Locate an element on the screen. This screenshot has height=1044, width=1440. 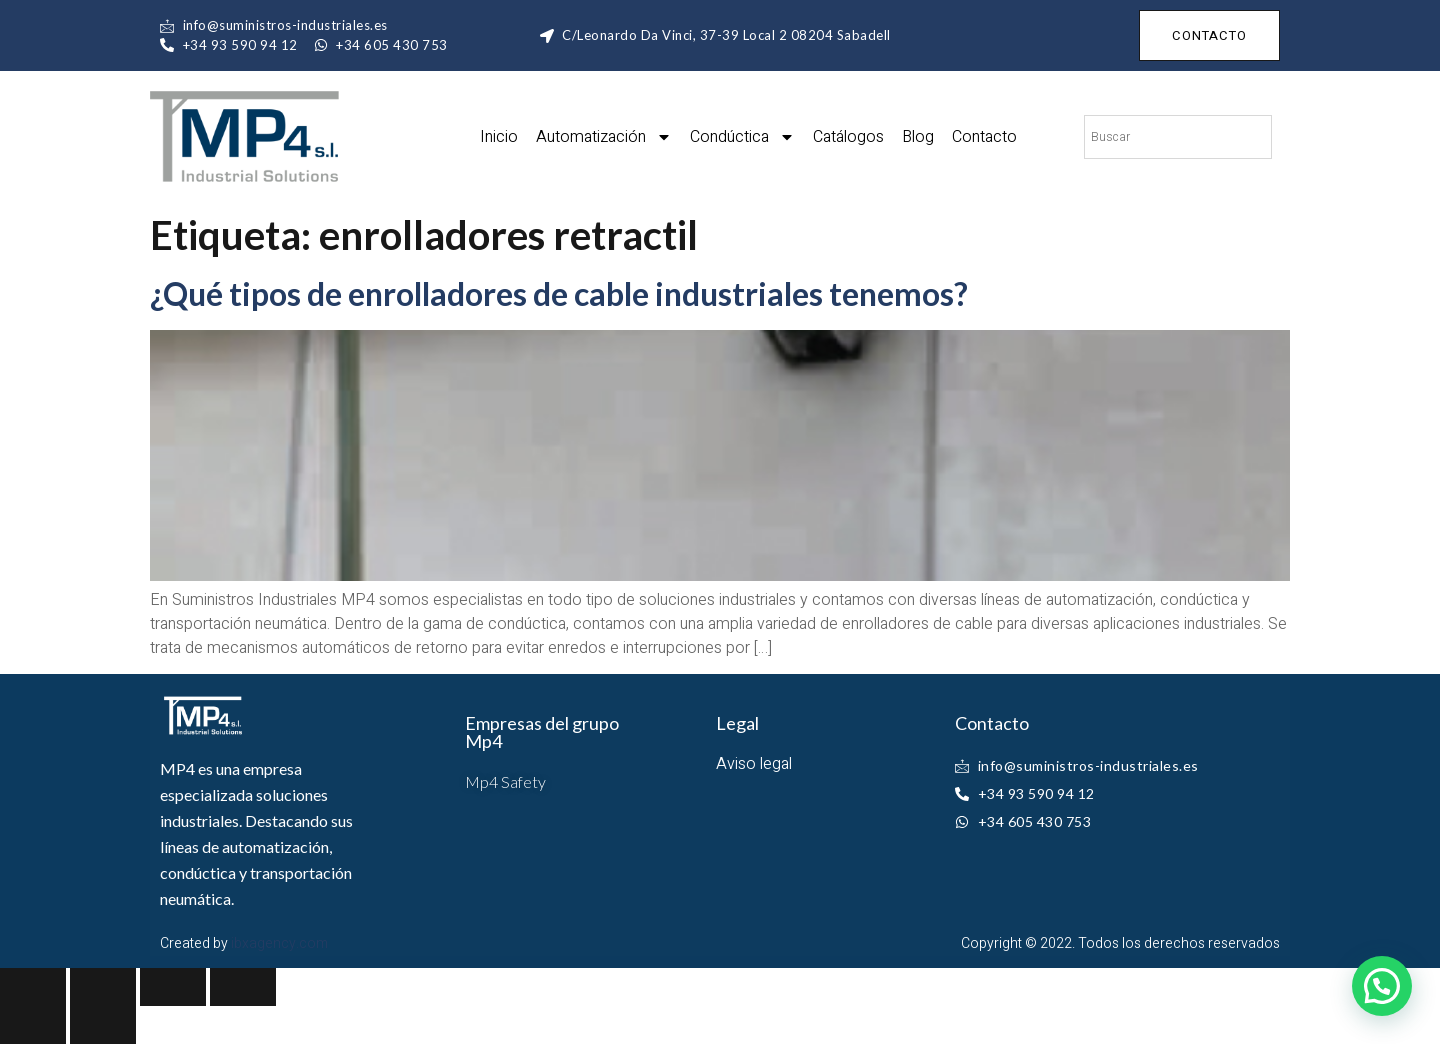
Contacto is located at coordinates (984, 137).